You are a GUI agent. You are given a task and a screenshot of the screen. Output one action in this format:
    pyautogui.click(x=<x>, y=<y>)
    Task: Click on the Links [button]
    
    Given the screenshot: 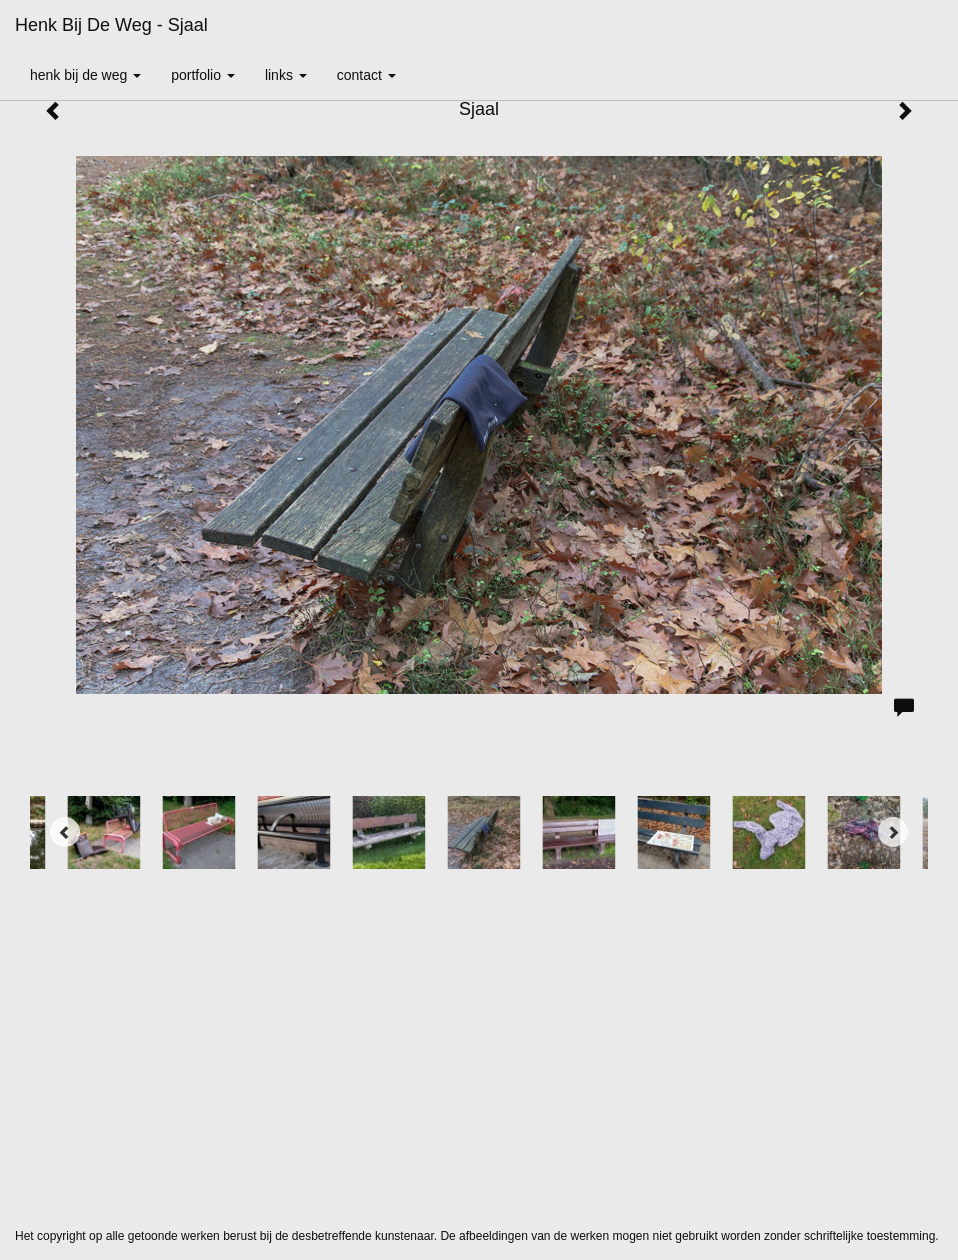 What is the action you would take?
    pyautogui.click(x=286, y=75)
    